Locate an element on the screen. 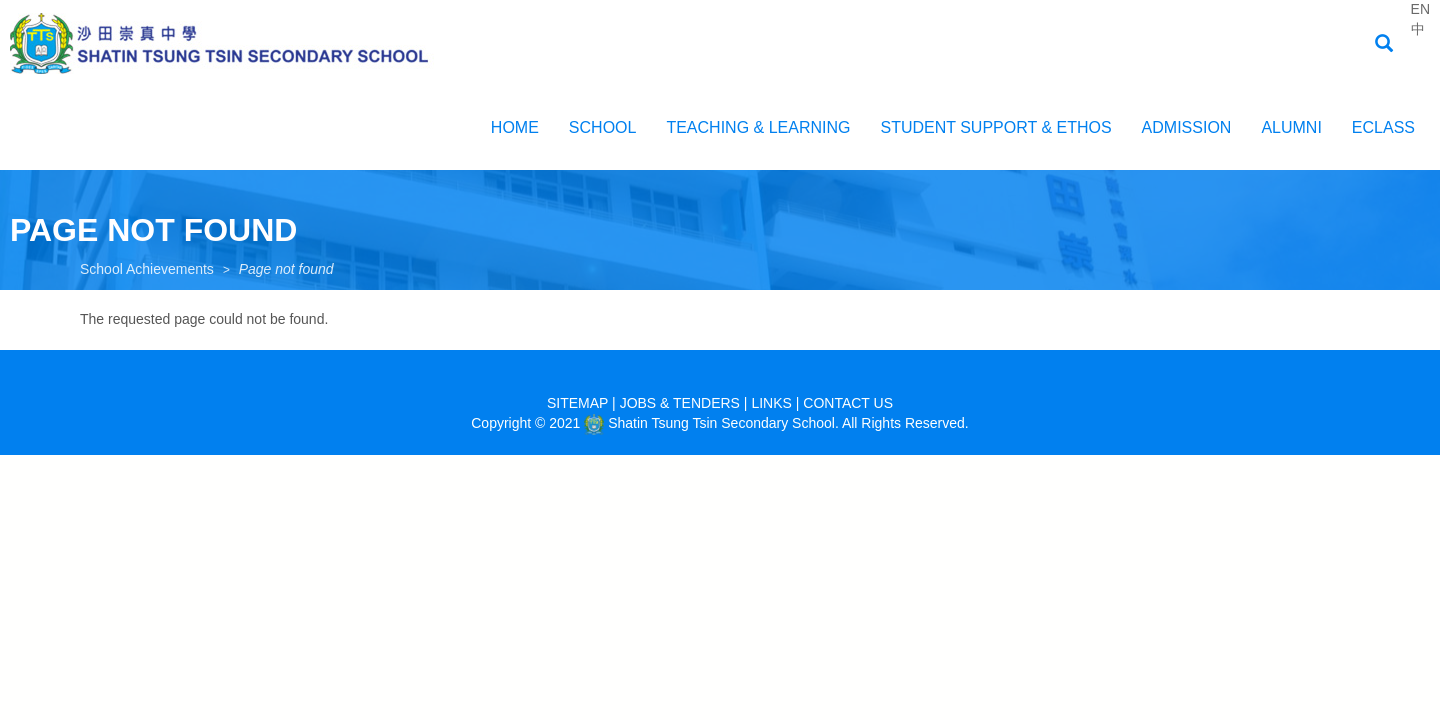 Image resolution: width=1440 pixels, height=720 pixels. LINKS is located at coordinates (771, 403).